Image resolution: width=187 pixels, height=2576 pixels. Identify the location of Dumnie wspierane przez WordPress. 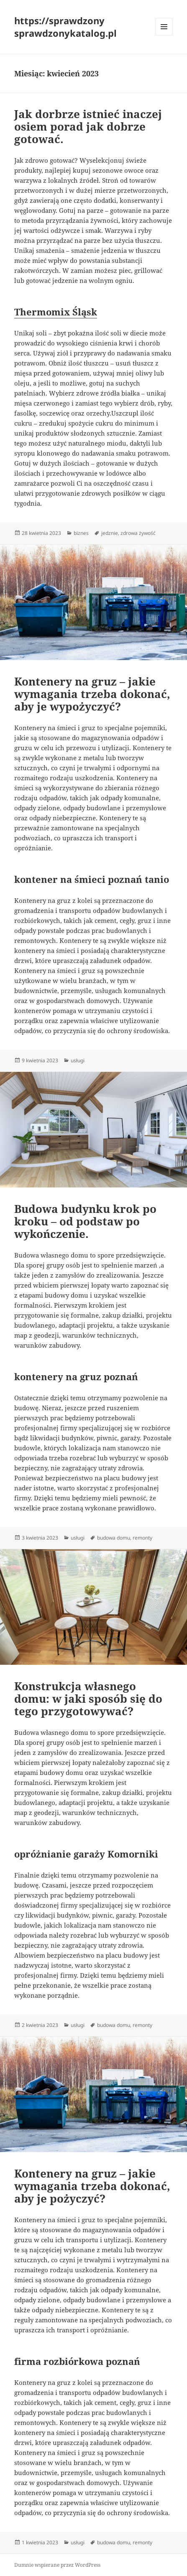
(57, 2564).